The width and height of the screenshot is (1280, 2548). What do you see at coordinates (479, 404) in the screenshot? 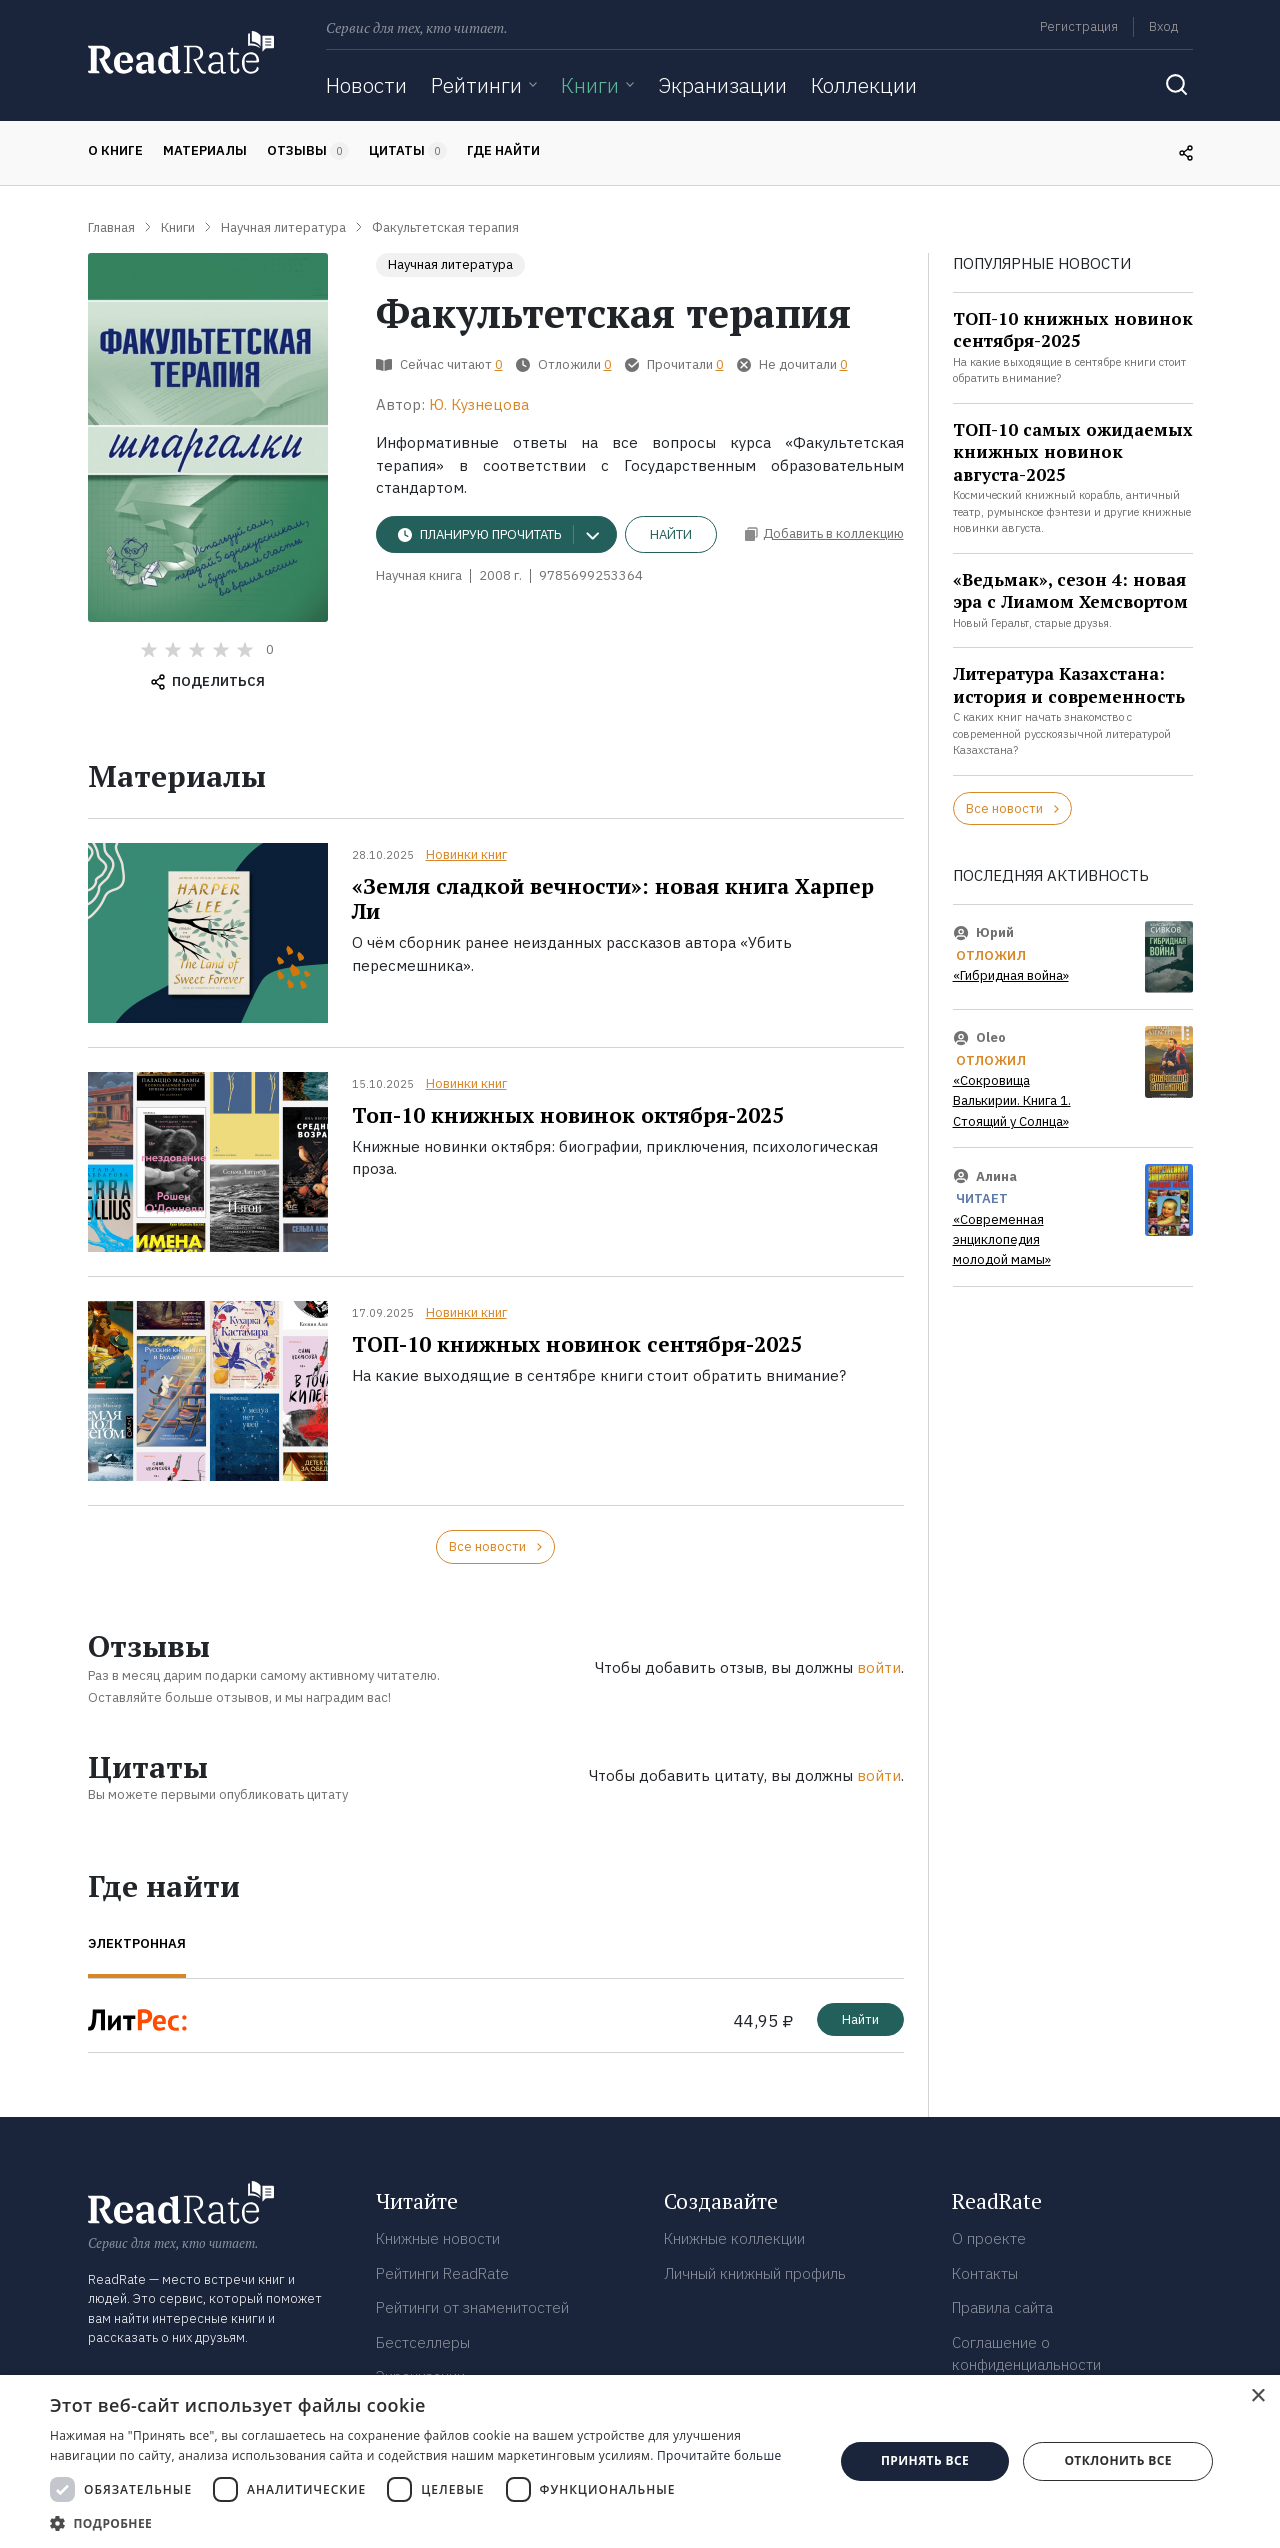
I see `Ю. Кузнецова` at bounding box center [479, 404].